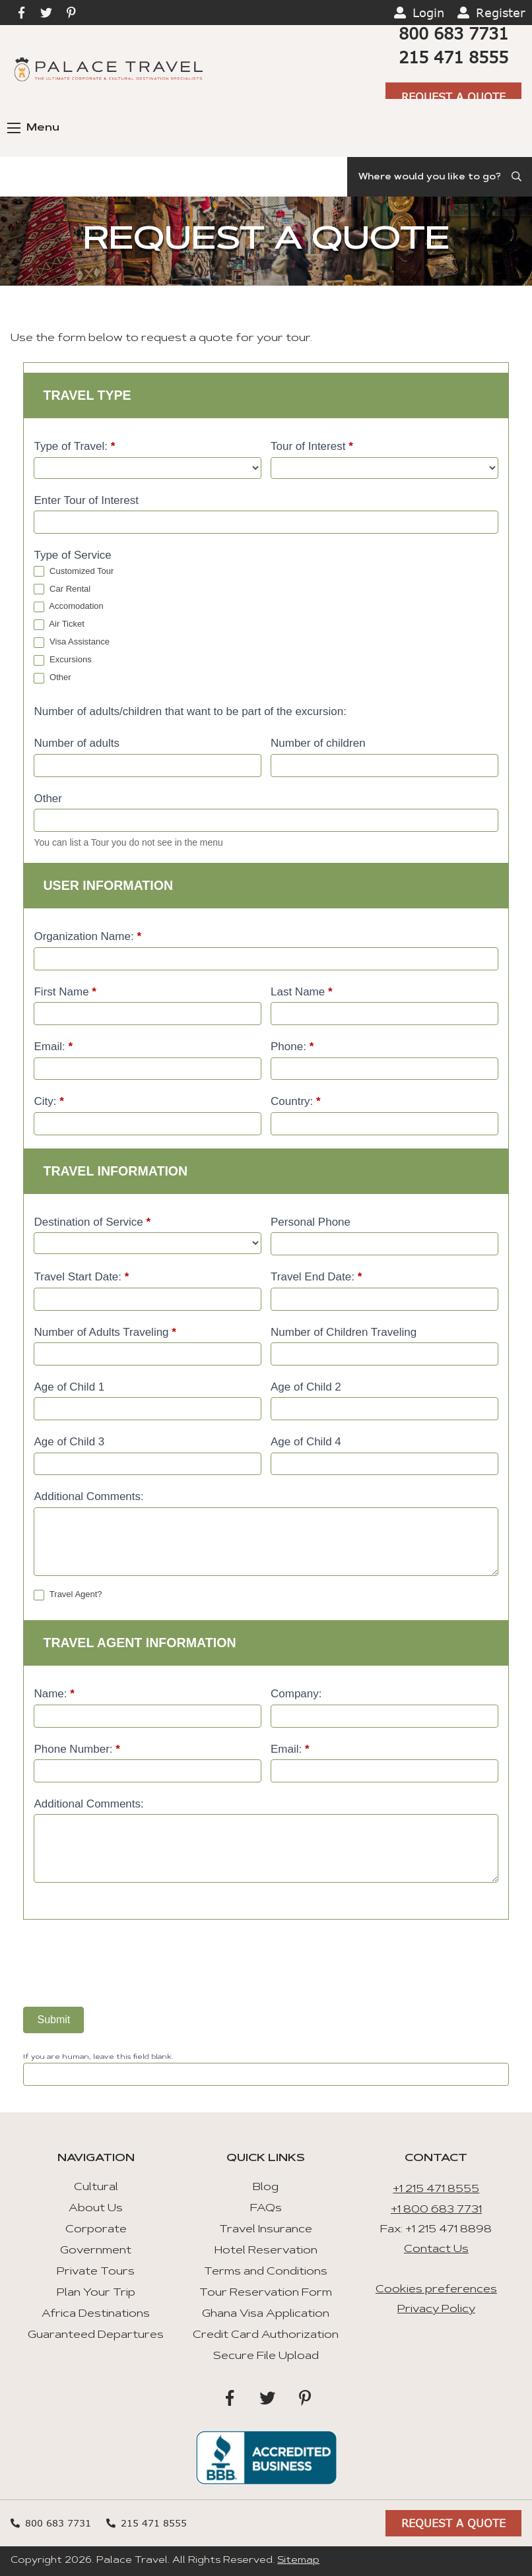 This screenshot has width=532, height=2576. I want to click on Corporate, so click(96, 2229).